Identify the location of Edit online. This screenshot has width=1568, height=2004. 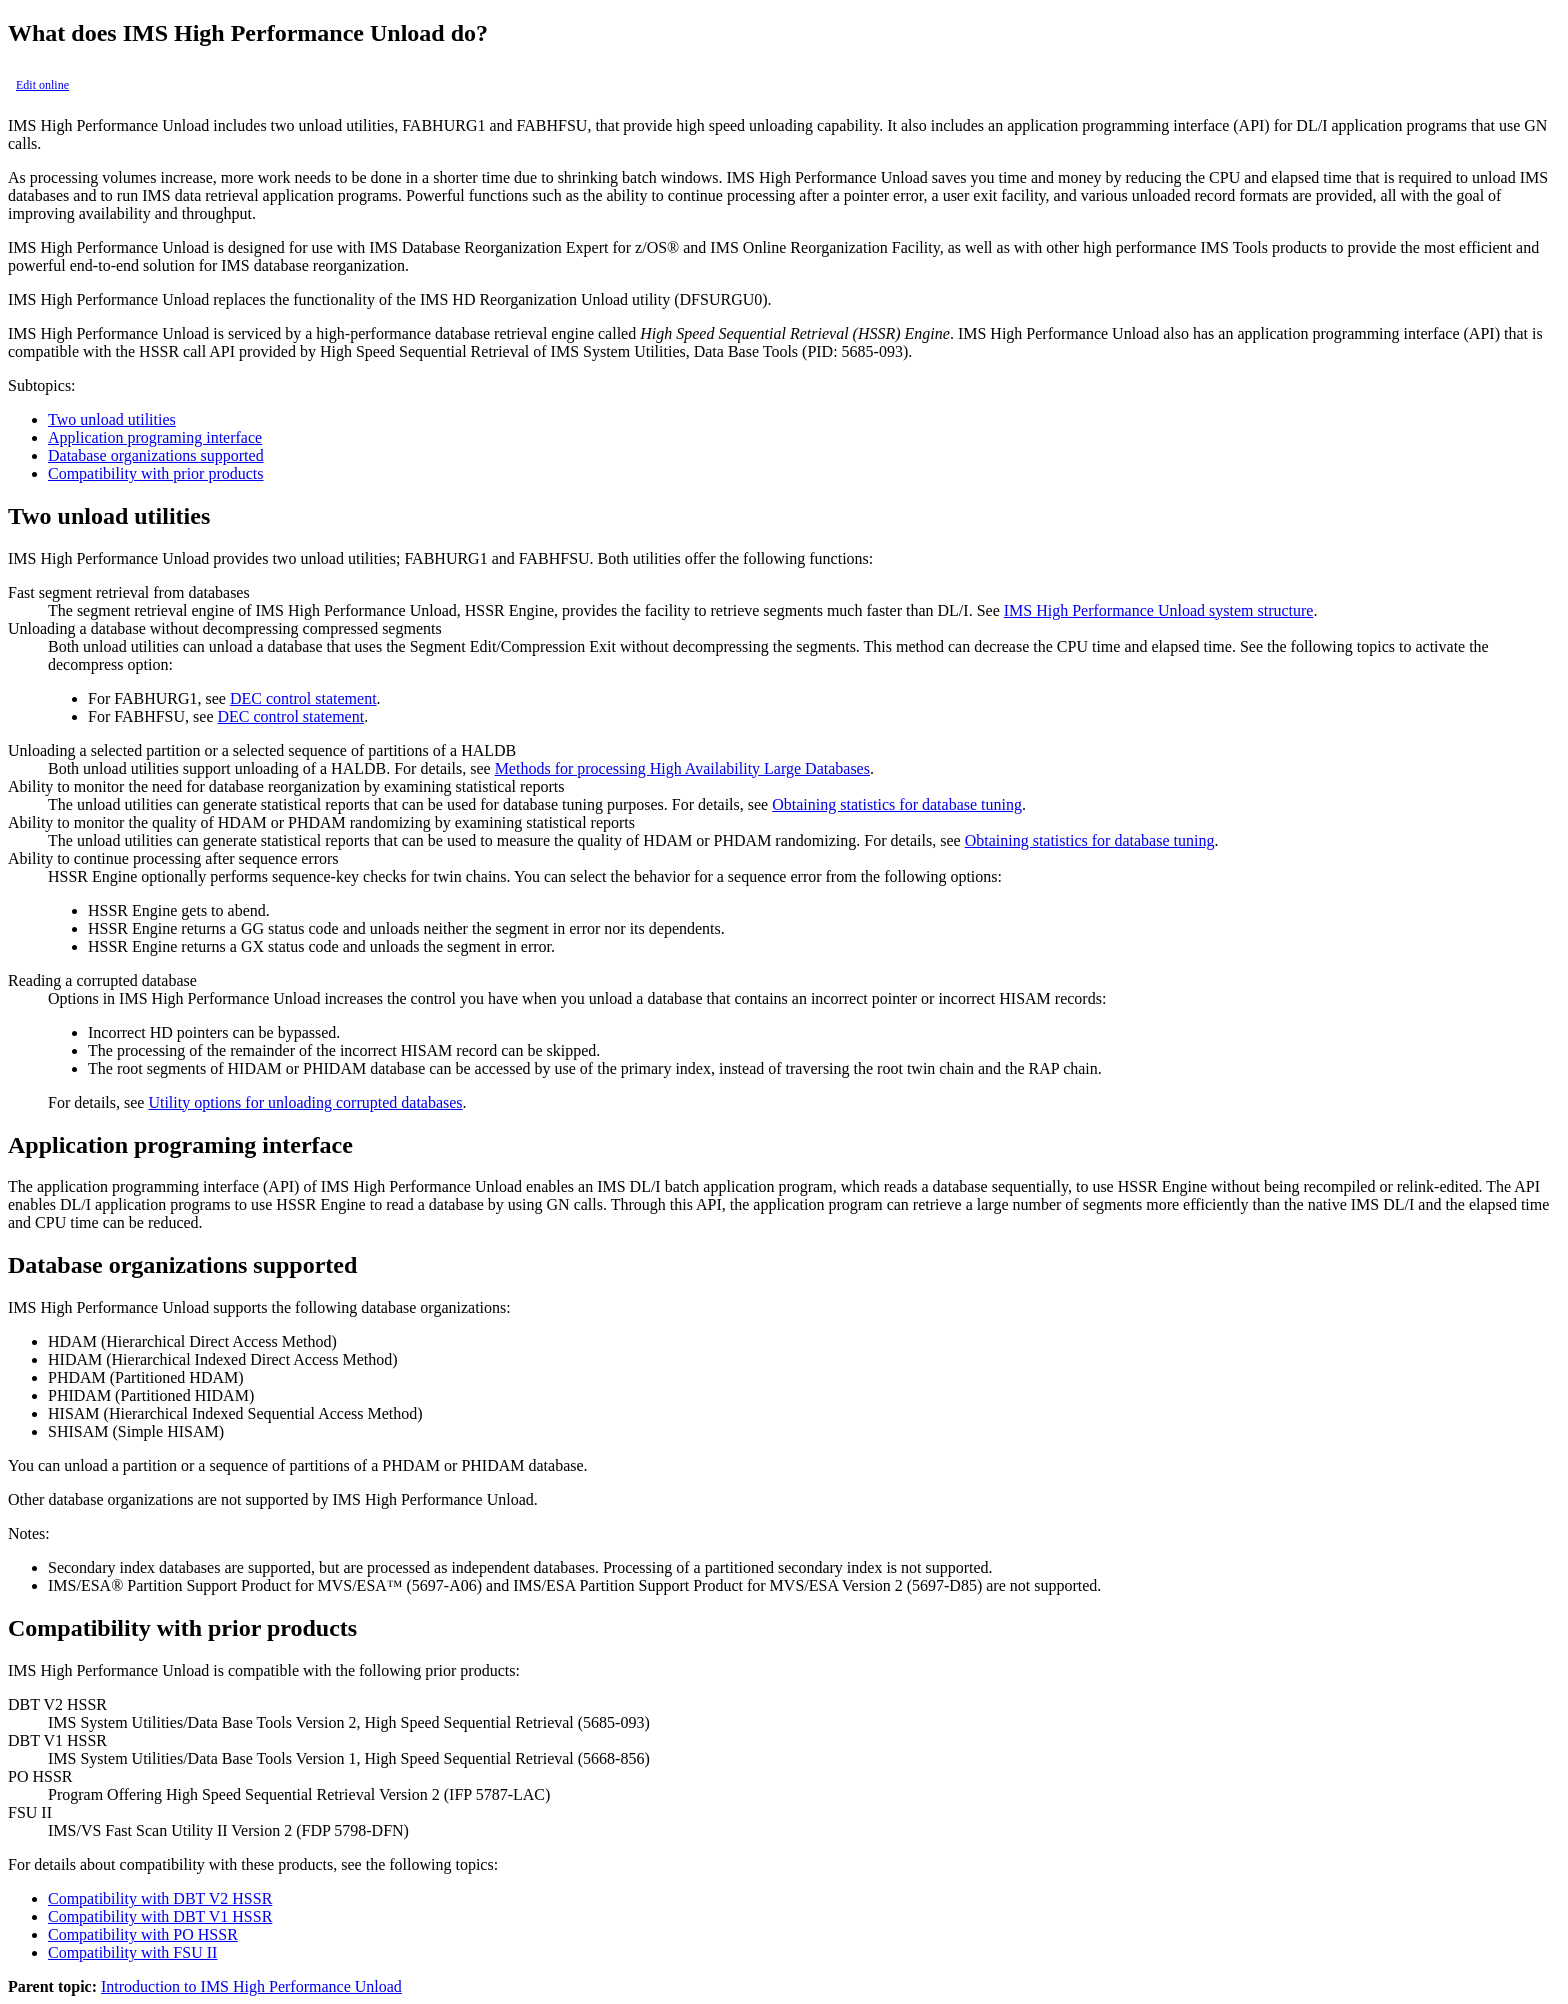
(42, 85).